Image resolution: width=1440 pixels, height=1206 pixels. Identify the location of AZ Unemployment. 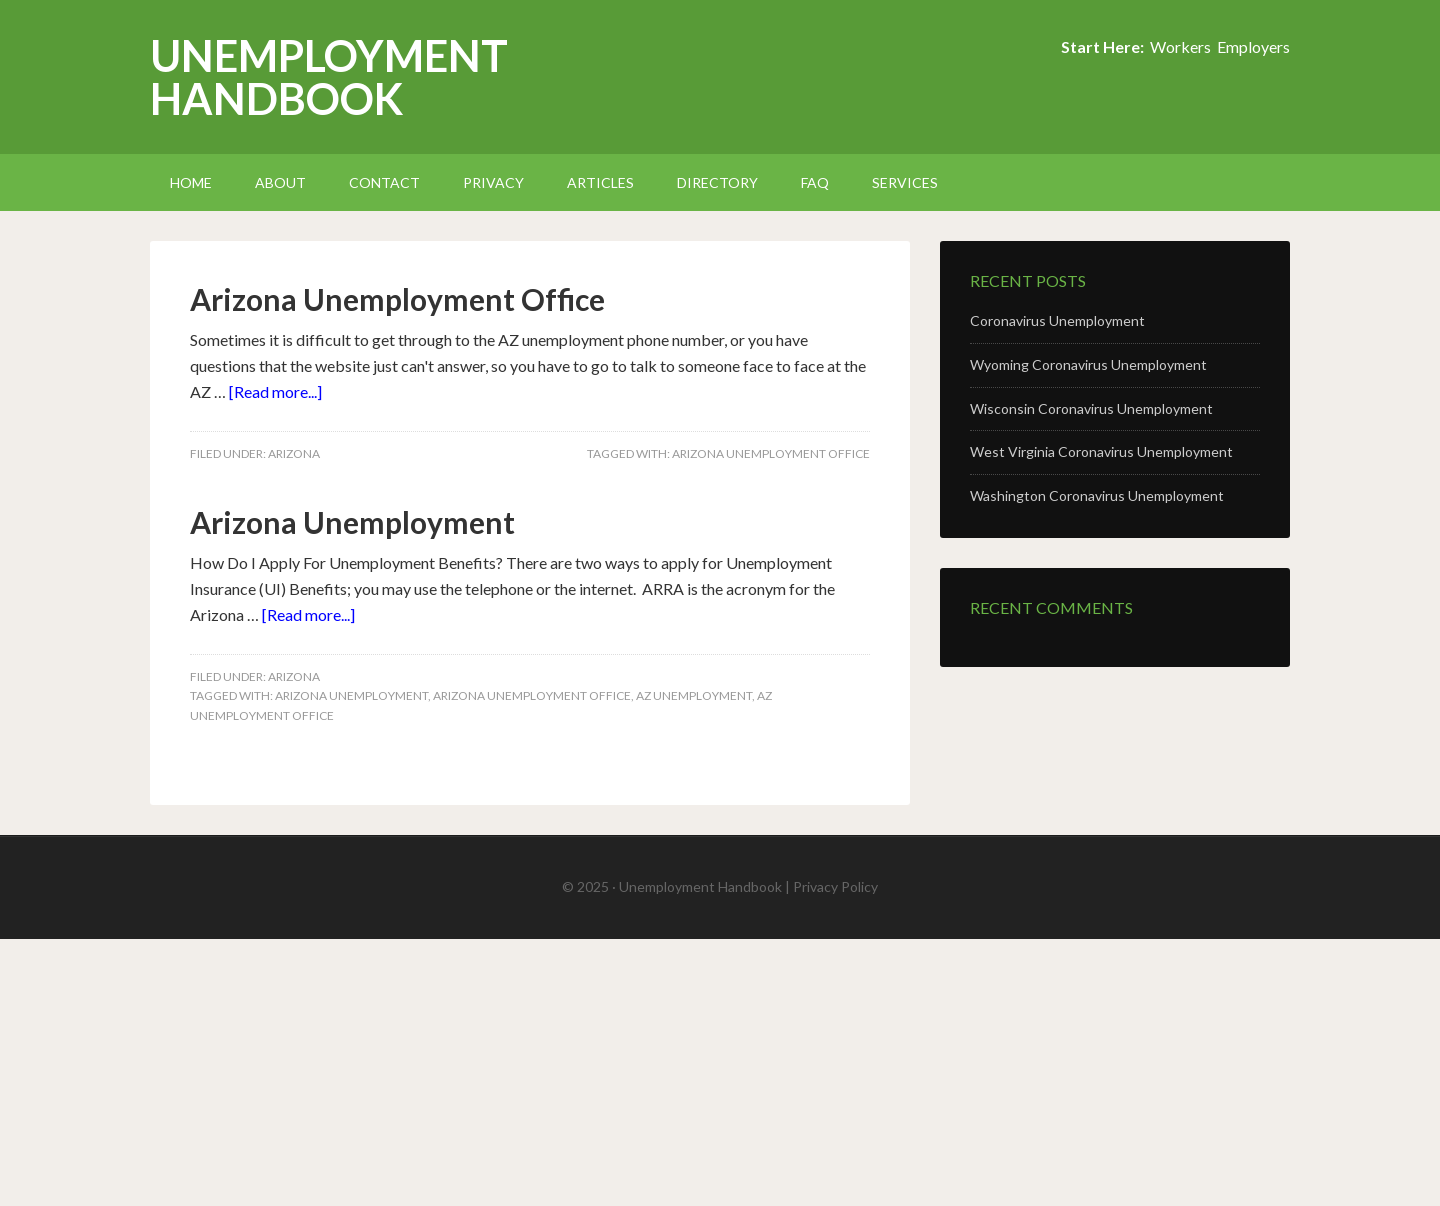
(694, 695).